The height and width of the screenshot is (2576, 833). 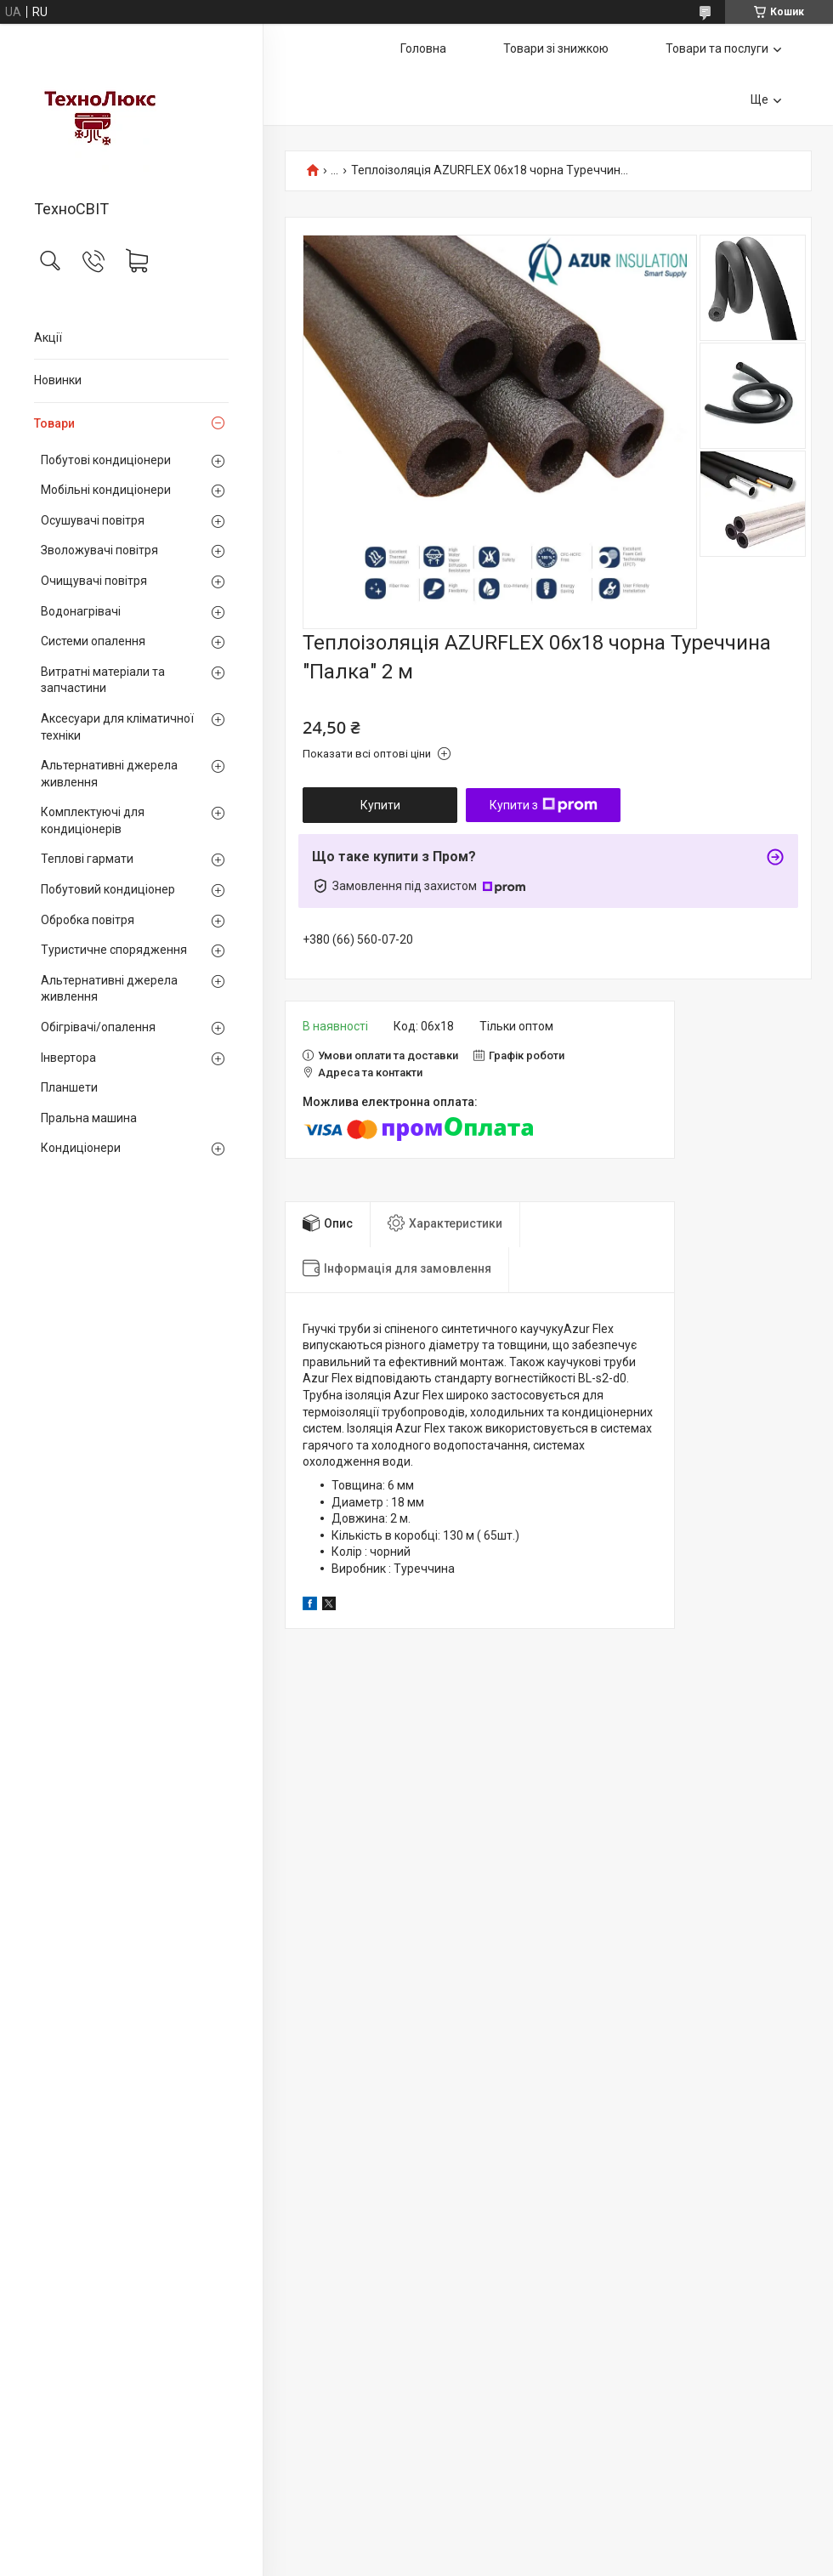 I want to click on Пральна машина, so click(x=89, y=1118).